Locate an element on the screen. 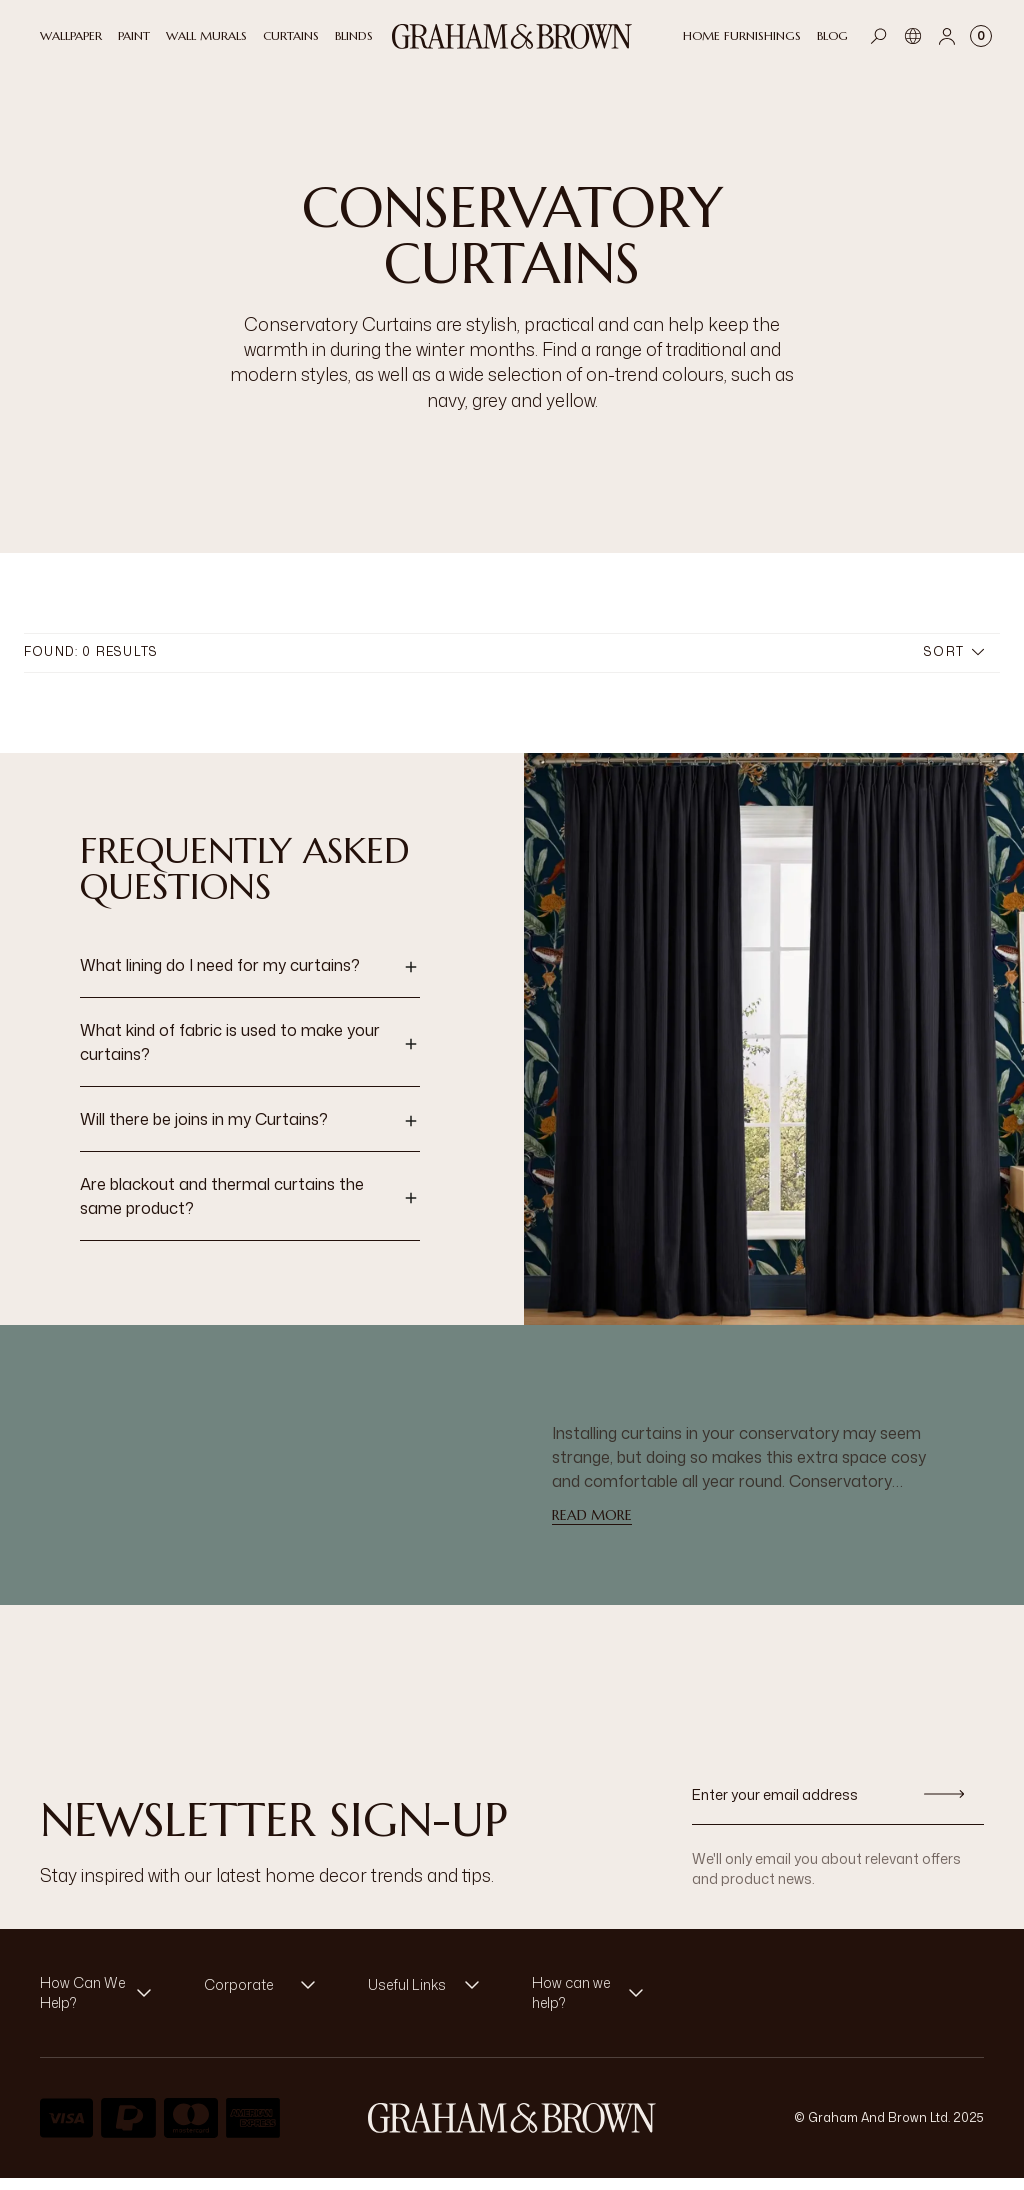  read more is located at coordinates (592, 1527).